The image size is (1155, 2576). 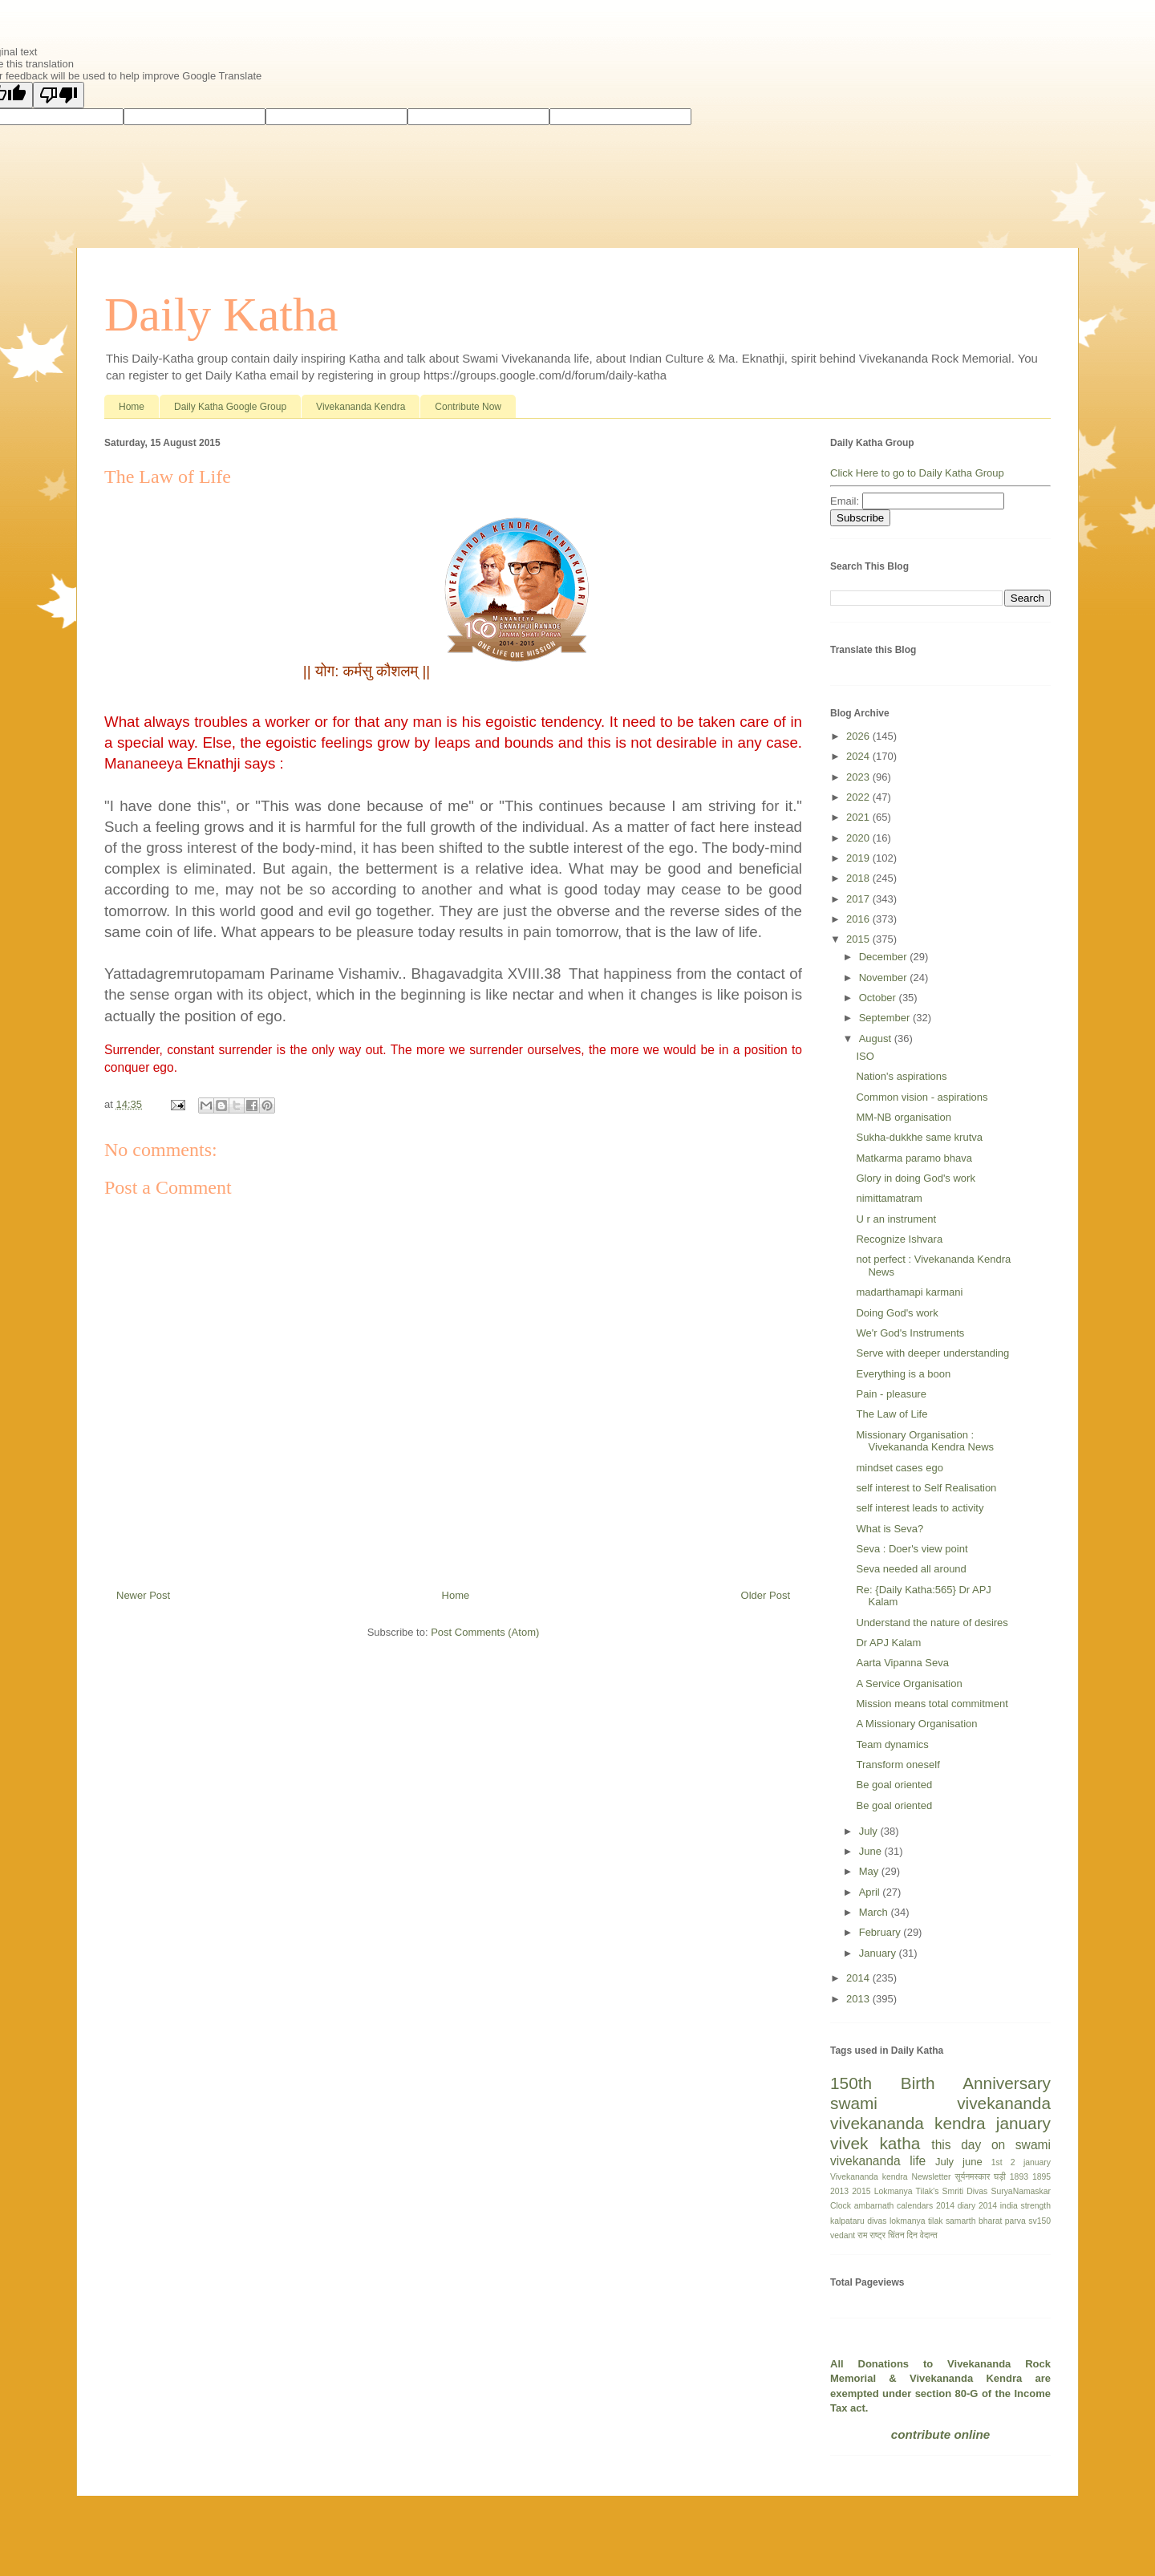 I want to click on Contribute Now, so click(x=468, y=406).